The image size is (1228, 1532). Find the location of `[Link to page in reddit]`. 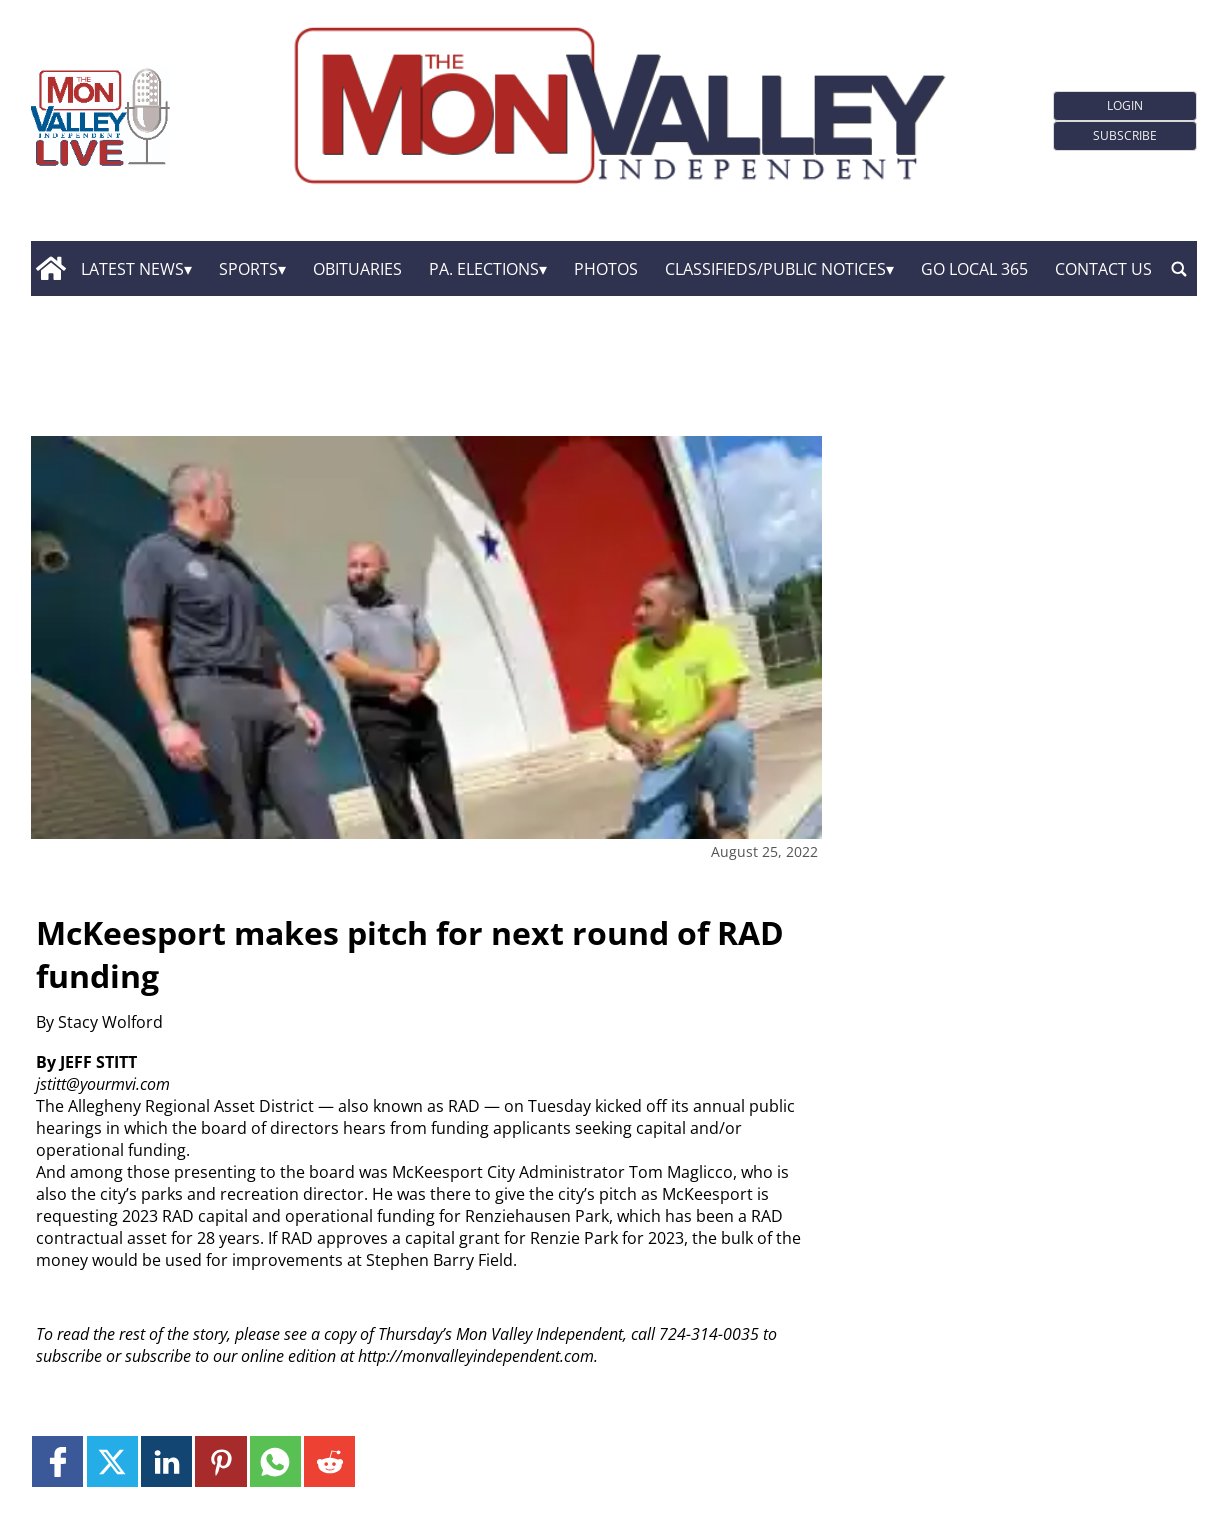

[Link to page in reddit] is located at coordinates (329, 1461).